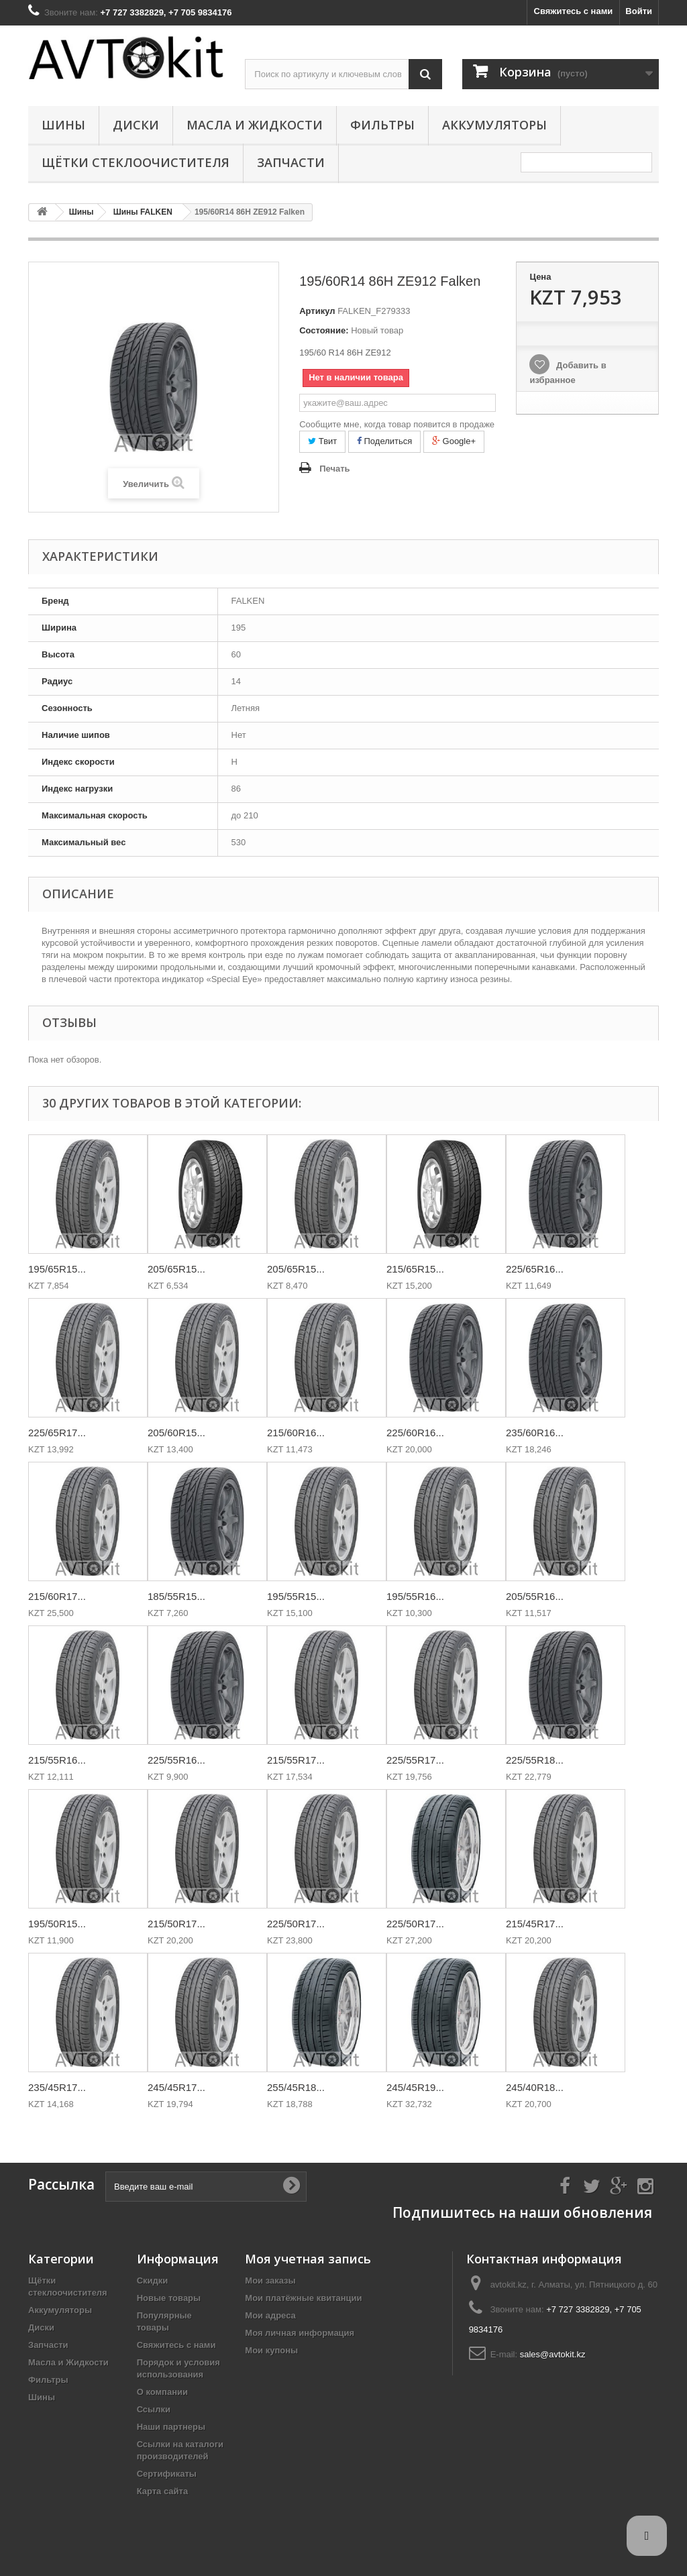 This screenshot has width=687, height=2576. I want to click on Фильтры, so click(382, 125).